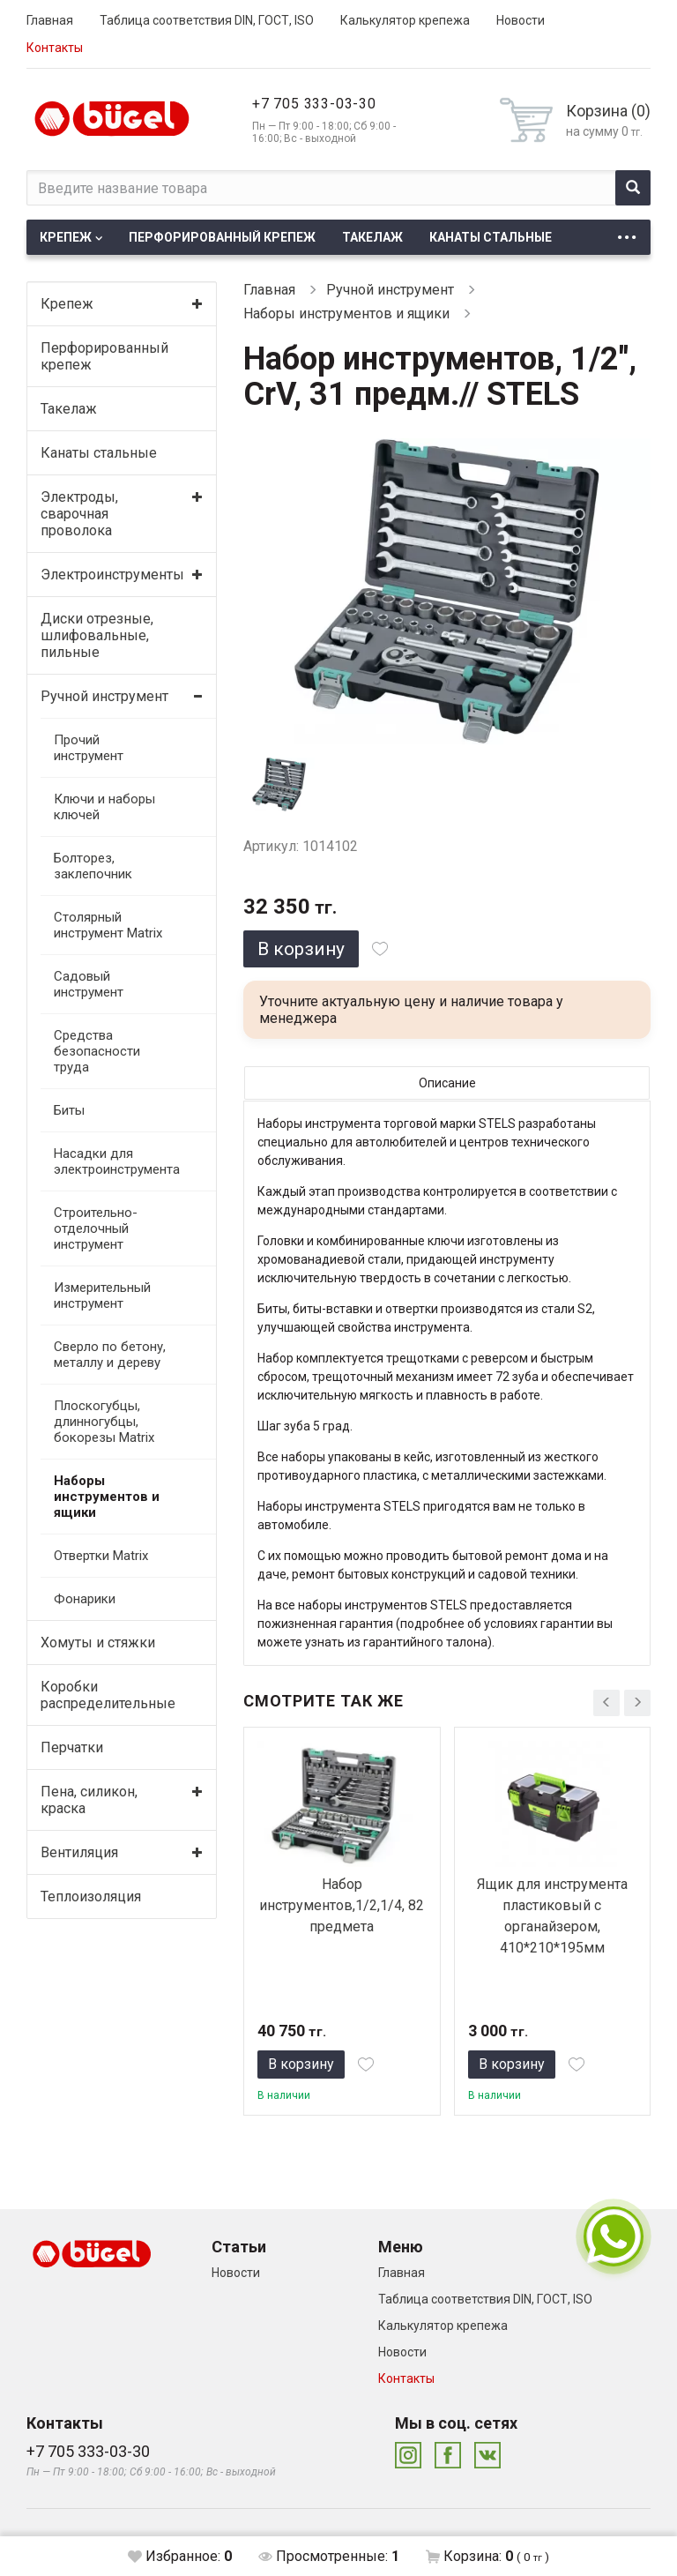 Image resolution: width=677 pixels, height=2576 pixels. Describe the element at coordinates (113, 1161) in the screenshot. I see `Насадки для электроинструмента` at that location.